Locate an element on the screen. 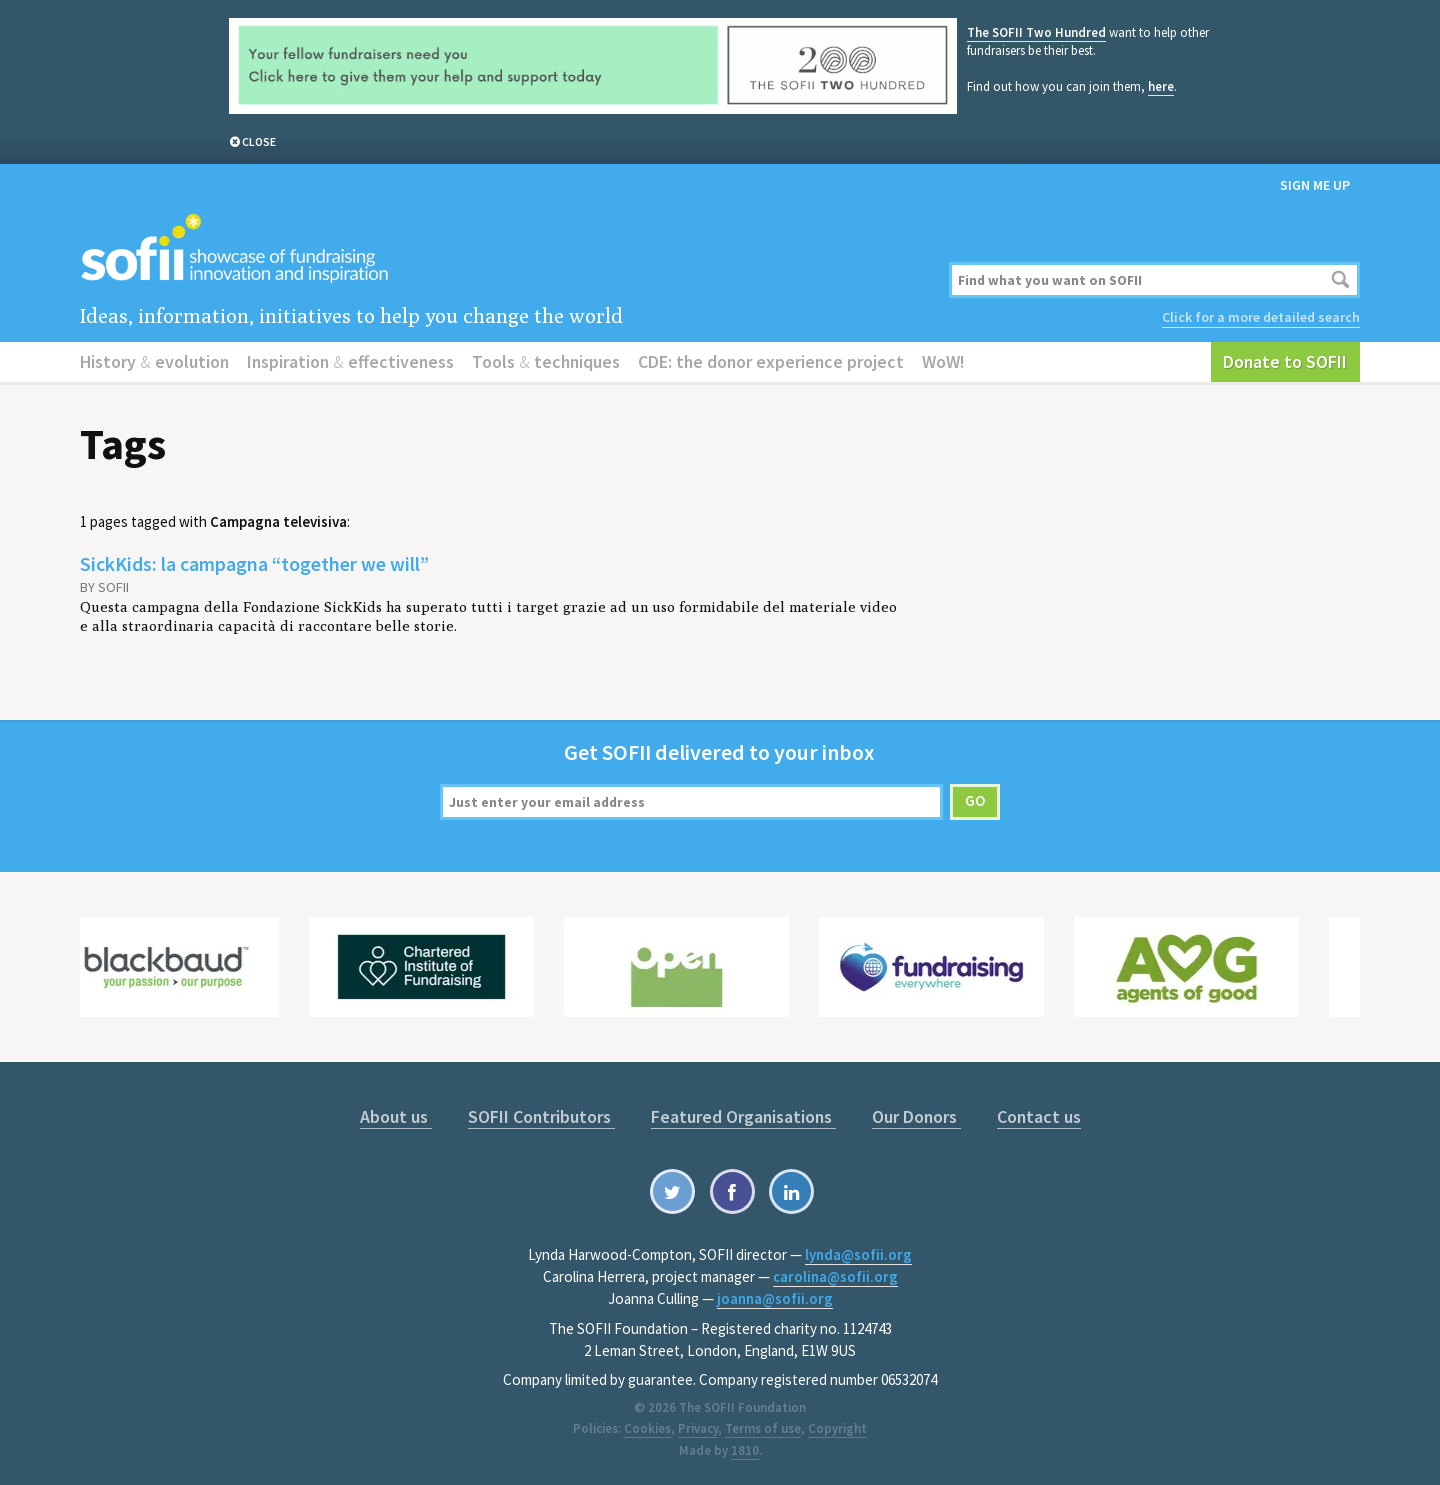 This screenshot has width=1440, height=1485. Tools techniques is located at coordinates (546, 361).